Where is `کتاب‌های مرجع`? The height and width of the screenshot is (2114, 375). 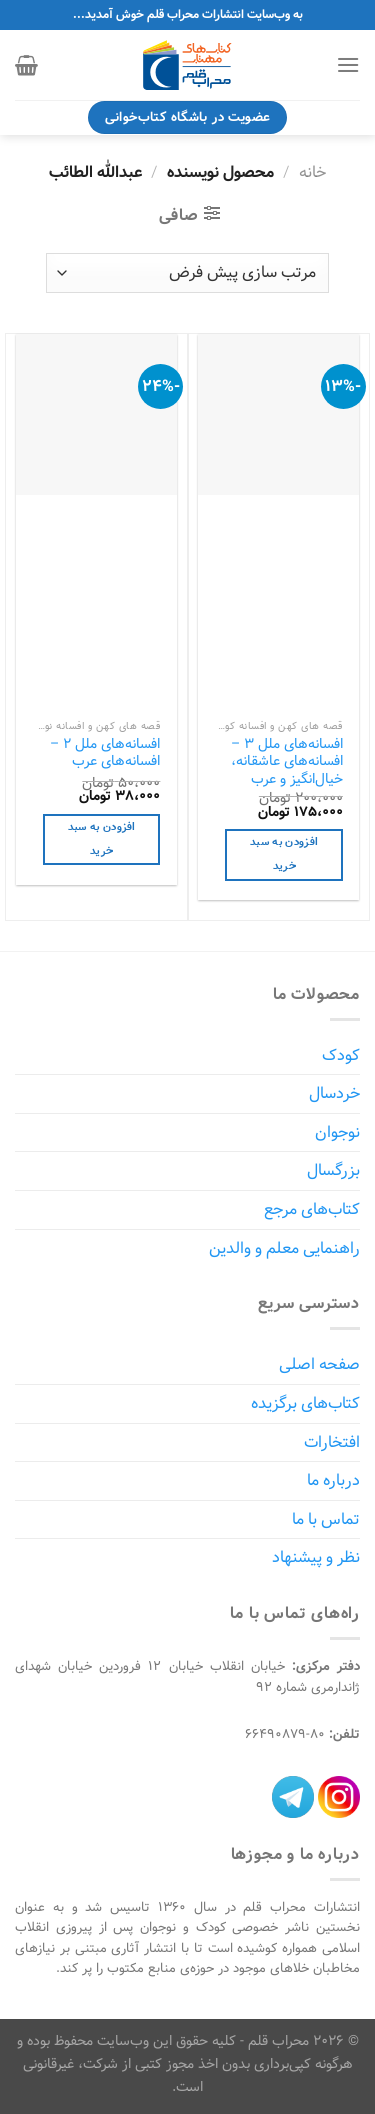 کتاب‌های مرجع is located at coordinates (312, 1209).